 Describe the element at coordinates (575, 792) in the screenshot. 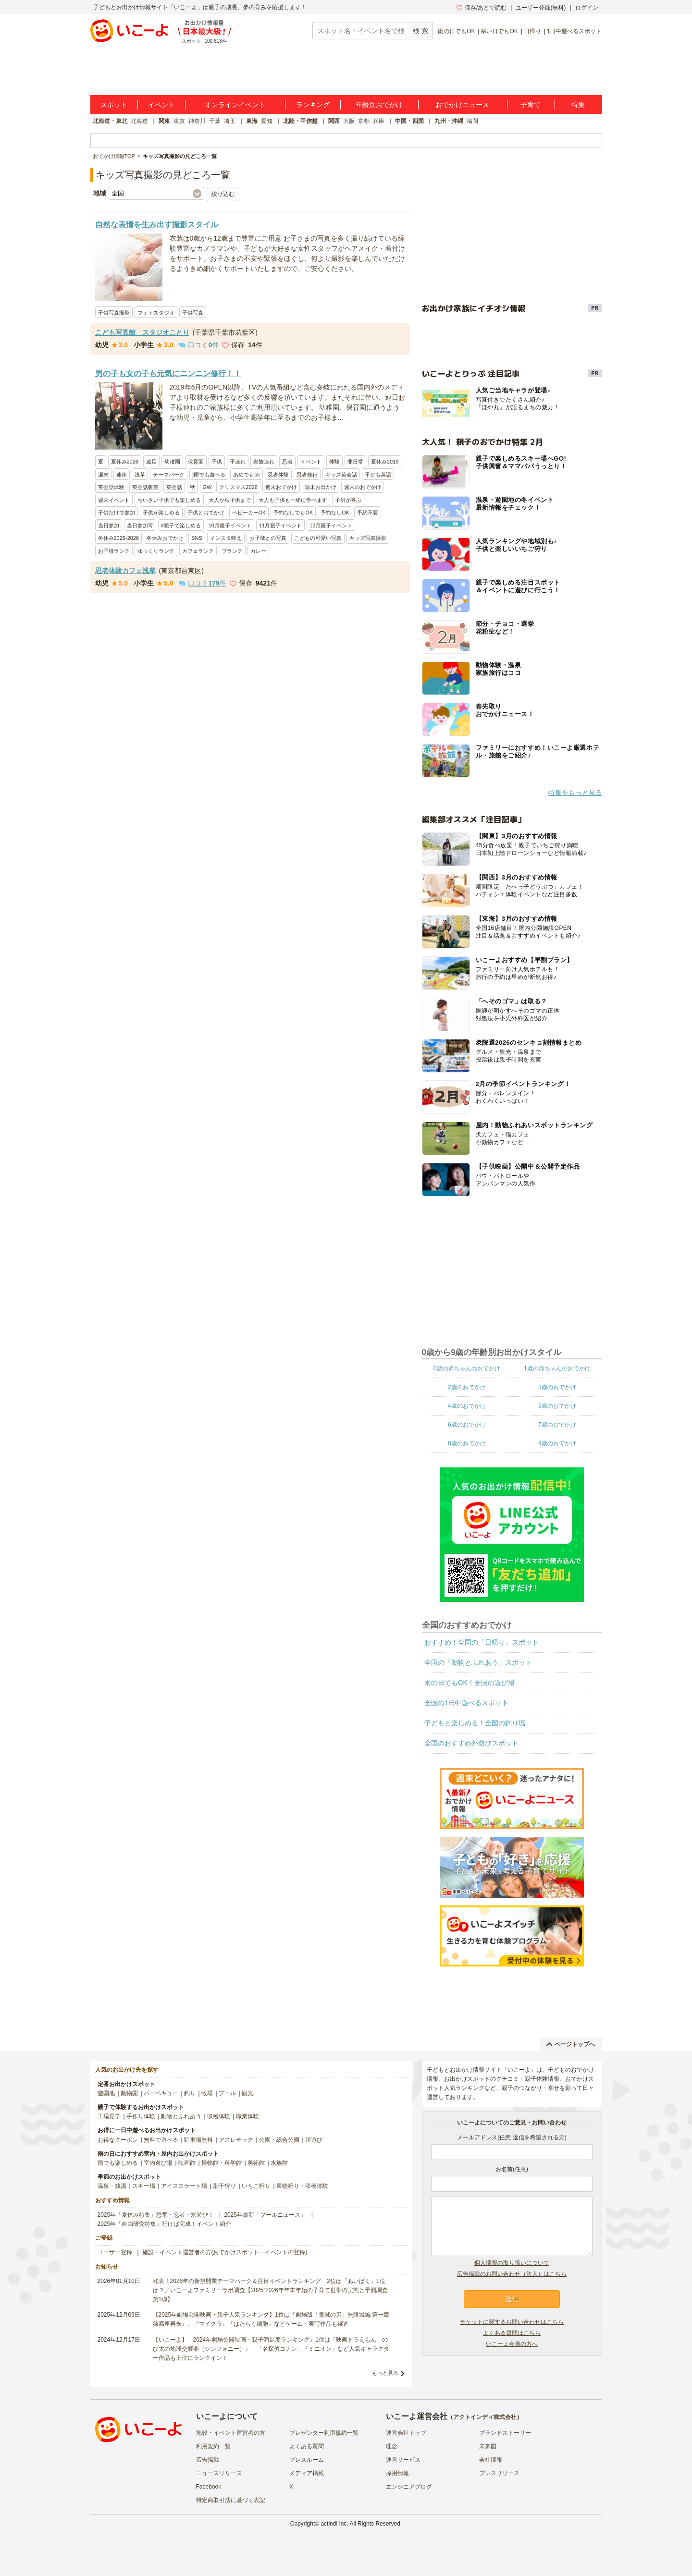

I see `特集をもっと見る` at that location.